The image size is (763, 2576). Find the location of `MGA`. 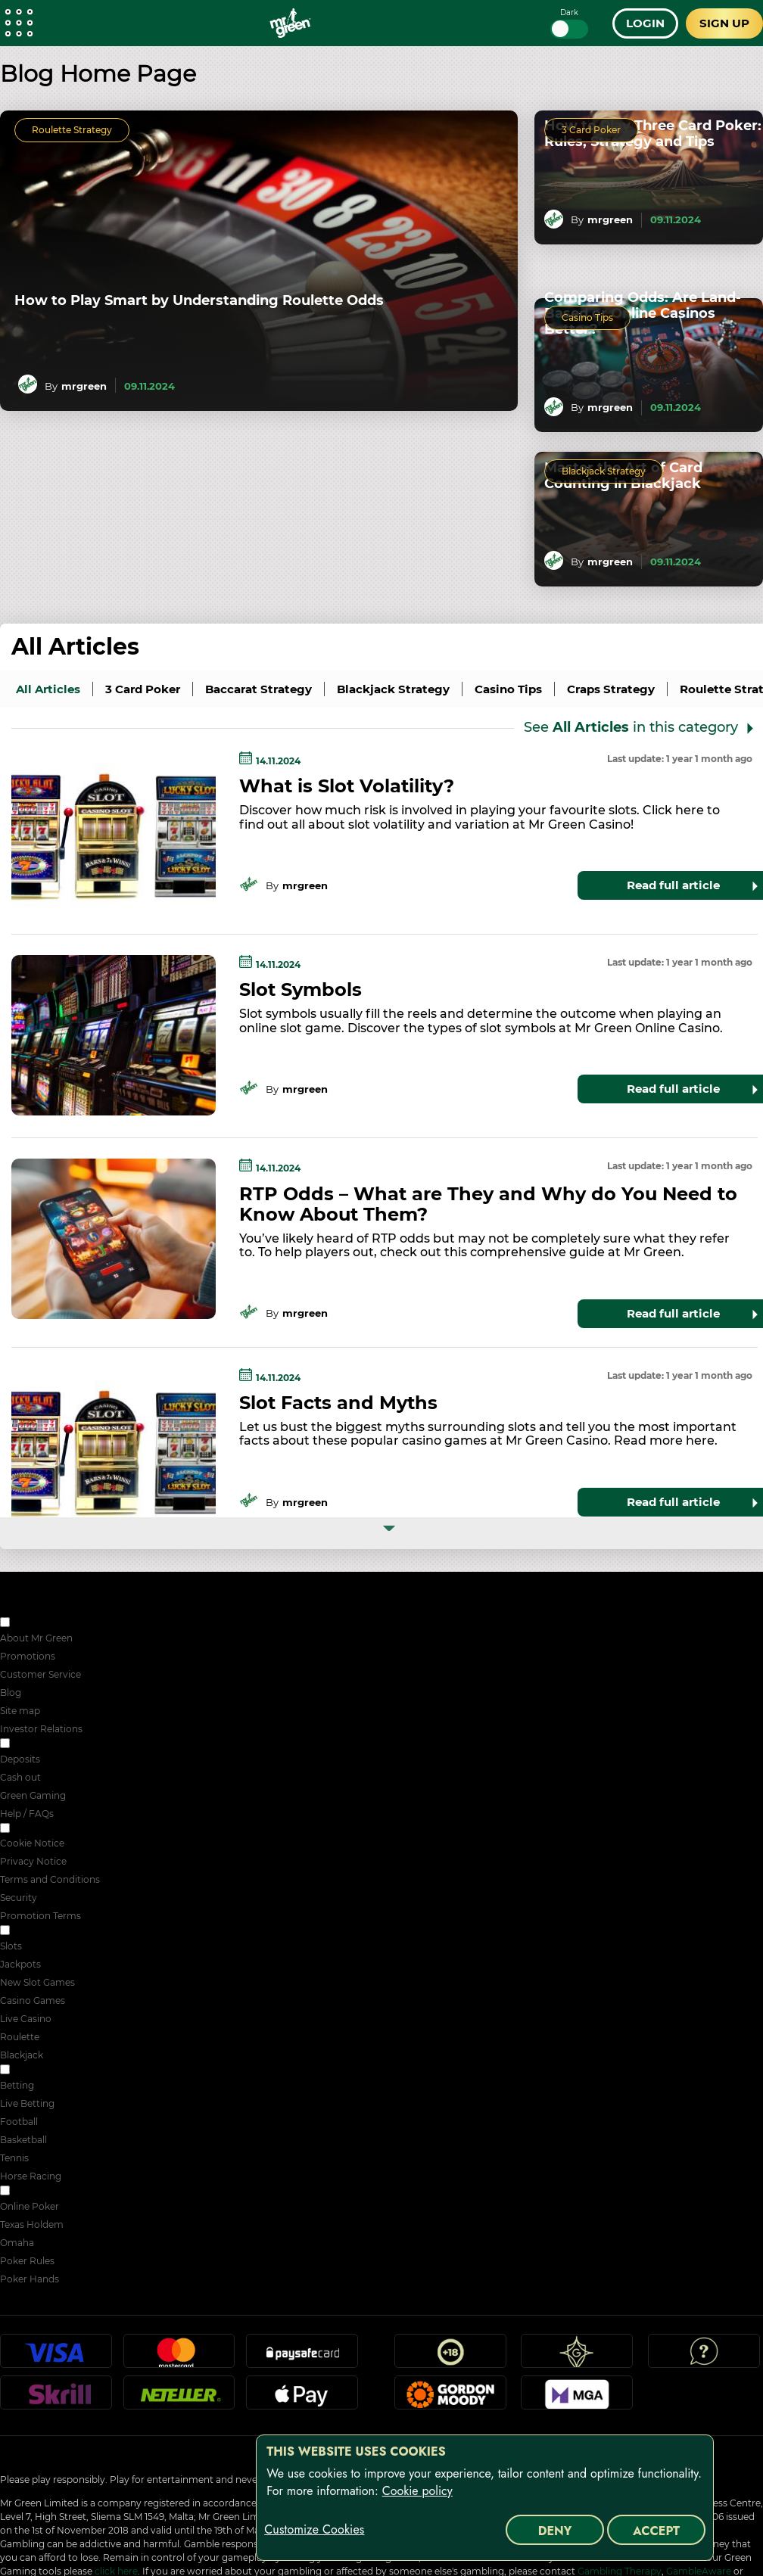

MGA is located at coordinates (576, 2399).